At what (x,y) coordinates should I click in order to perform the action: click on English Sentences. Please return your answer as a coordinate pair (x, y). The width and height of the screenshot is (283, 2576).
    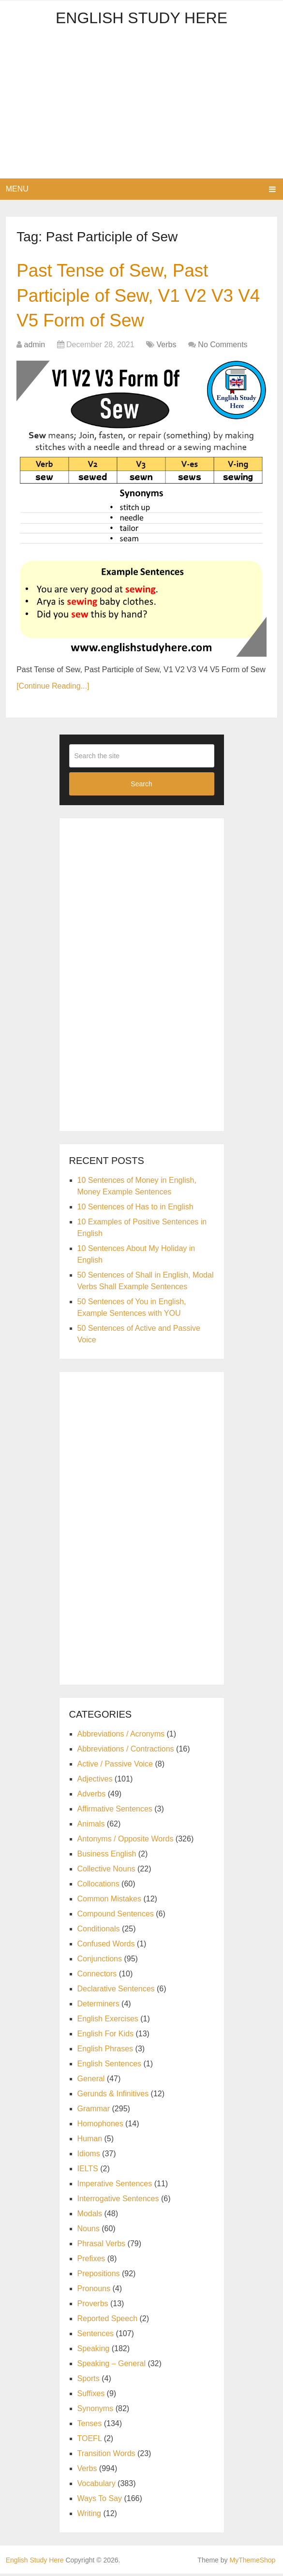
    Looking at the image, I should click on (109, 2066).